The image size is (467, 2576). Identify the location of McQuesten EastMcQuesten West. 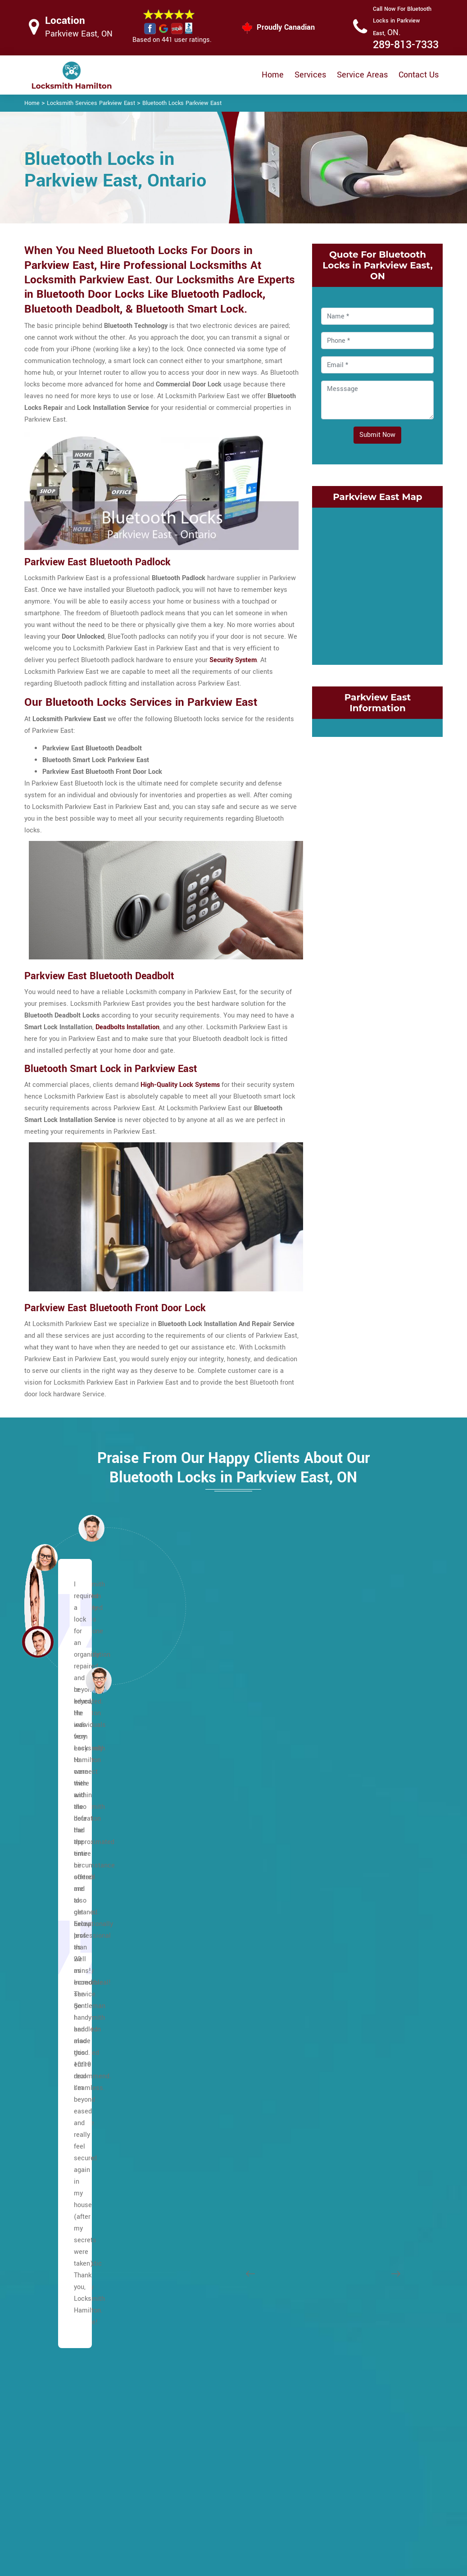
(373, 2096).